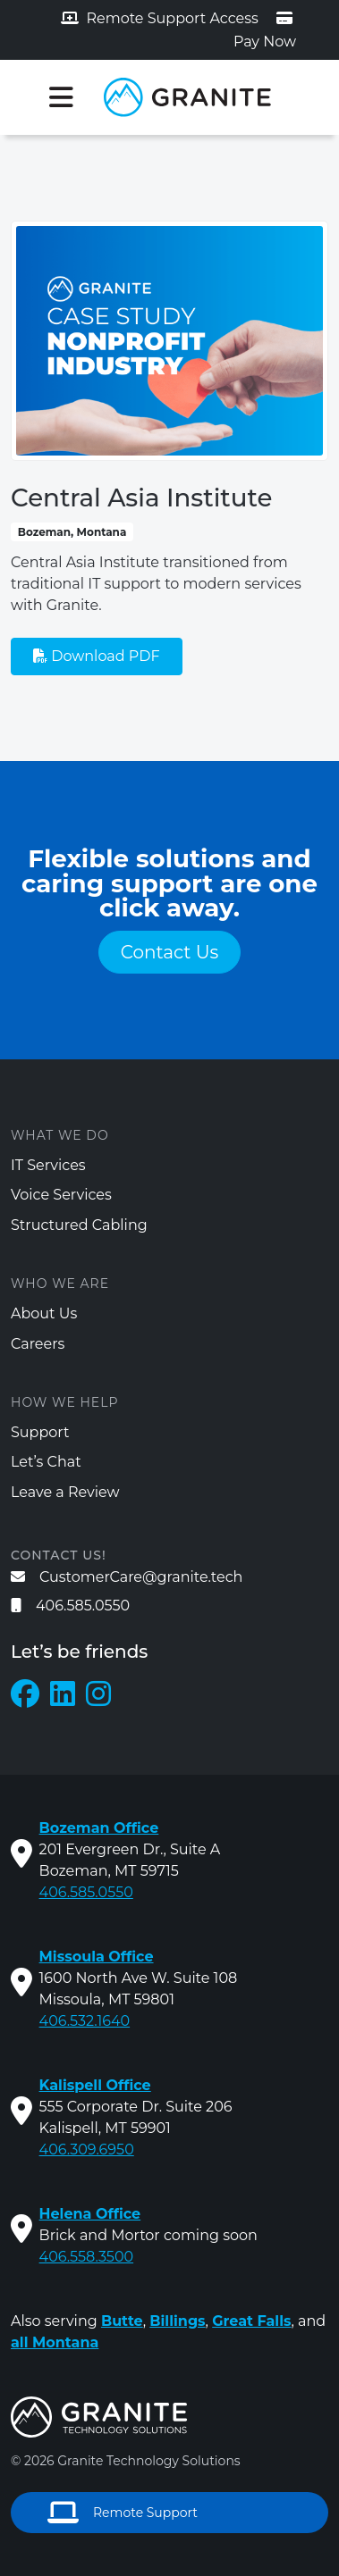 Image resolution: width=339 pixels, height=2576 pixels. What do you see at coordinates (61, 1194) in the screenshot?
I see `Voice Services` at bounding box center [61, 1194].